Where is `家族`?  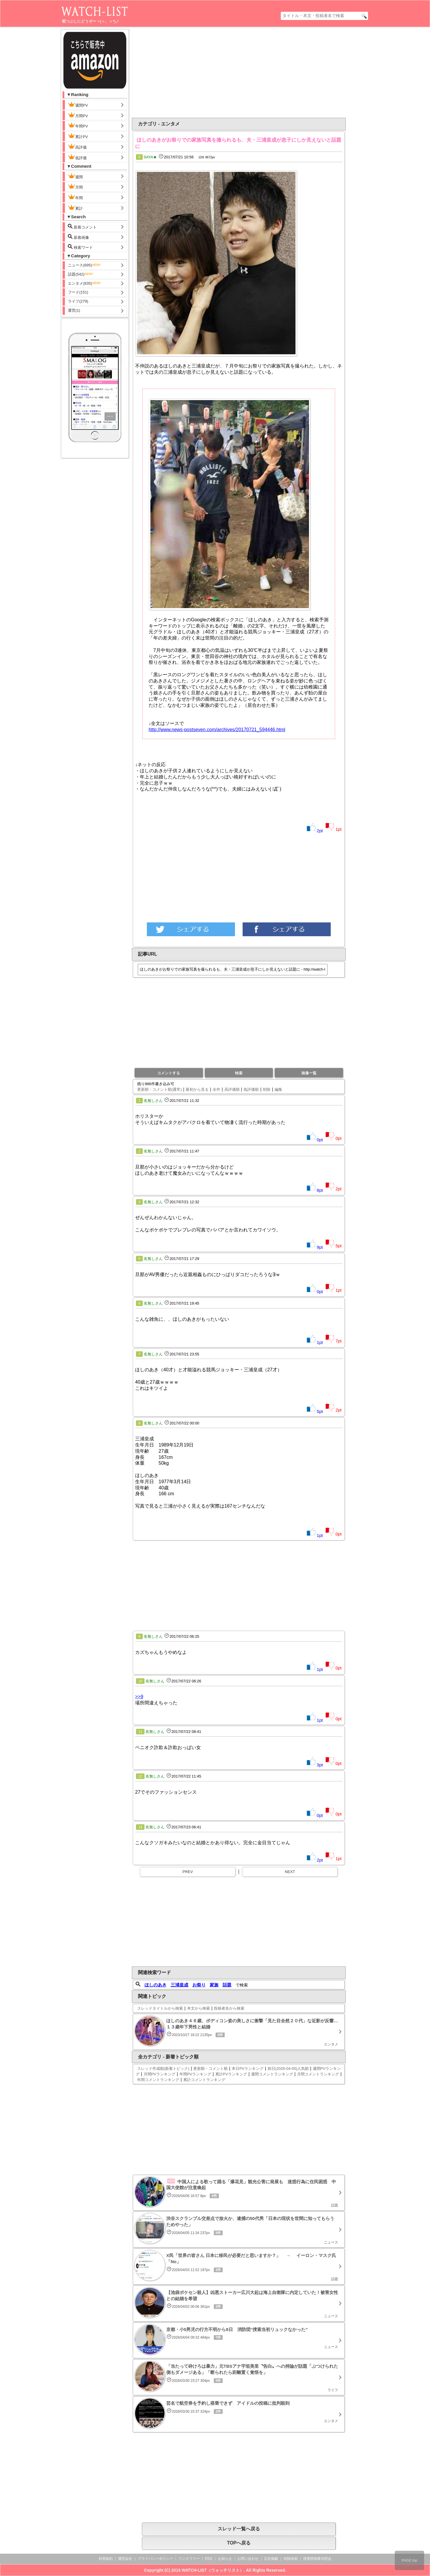 家族 is located at coordinates (214, 1984).